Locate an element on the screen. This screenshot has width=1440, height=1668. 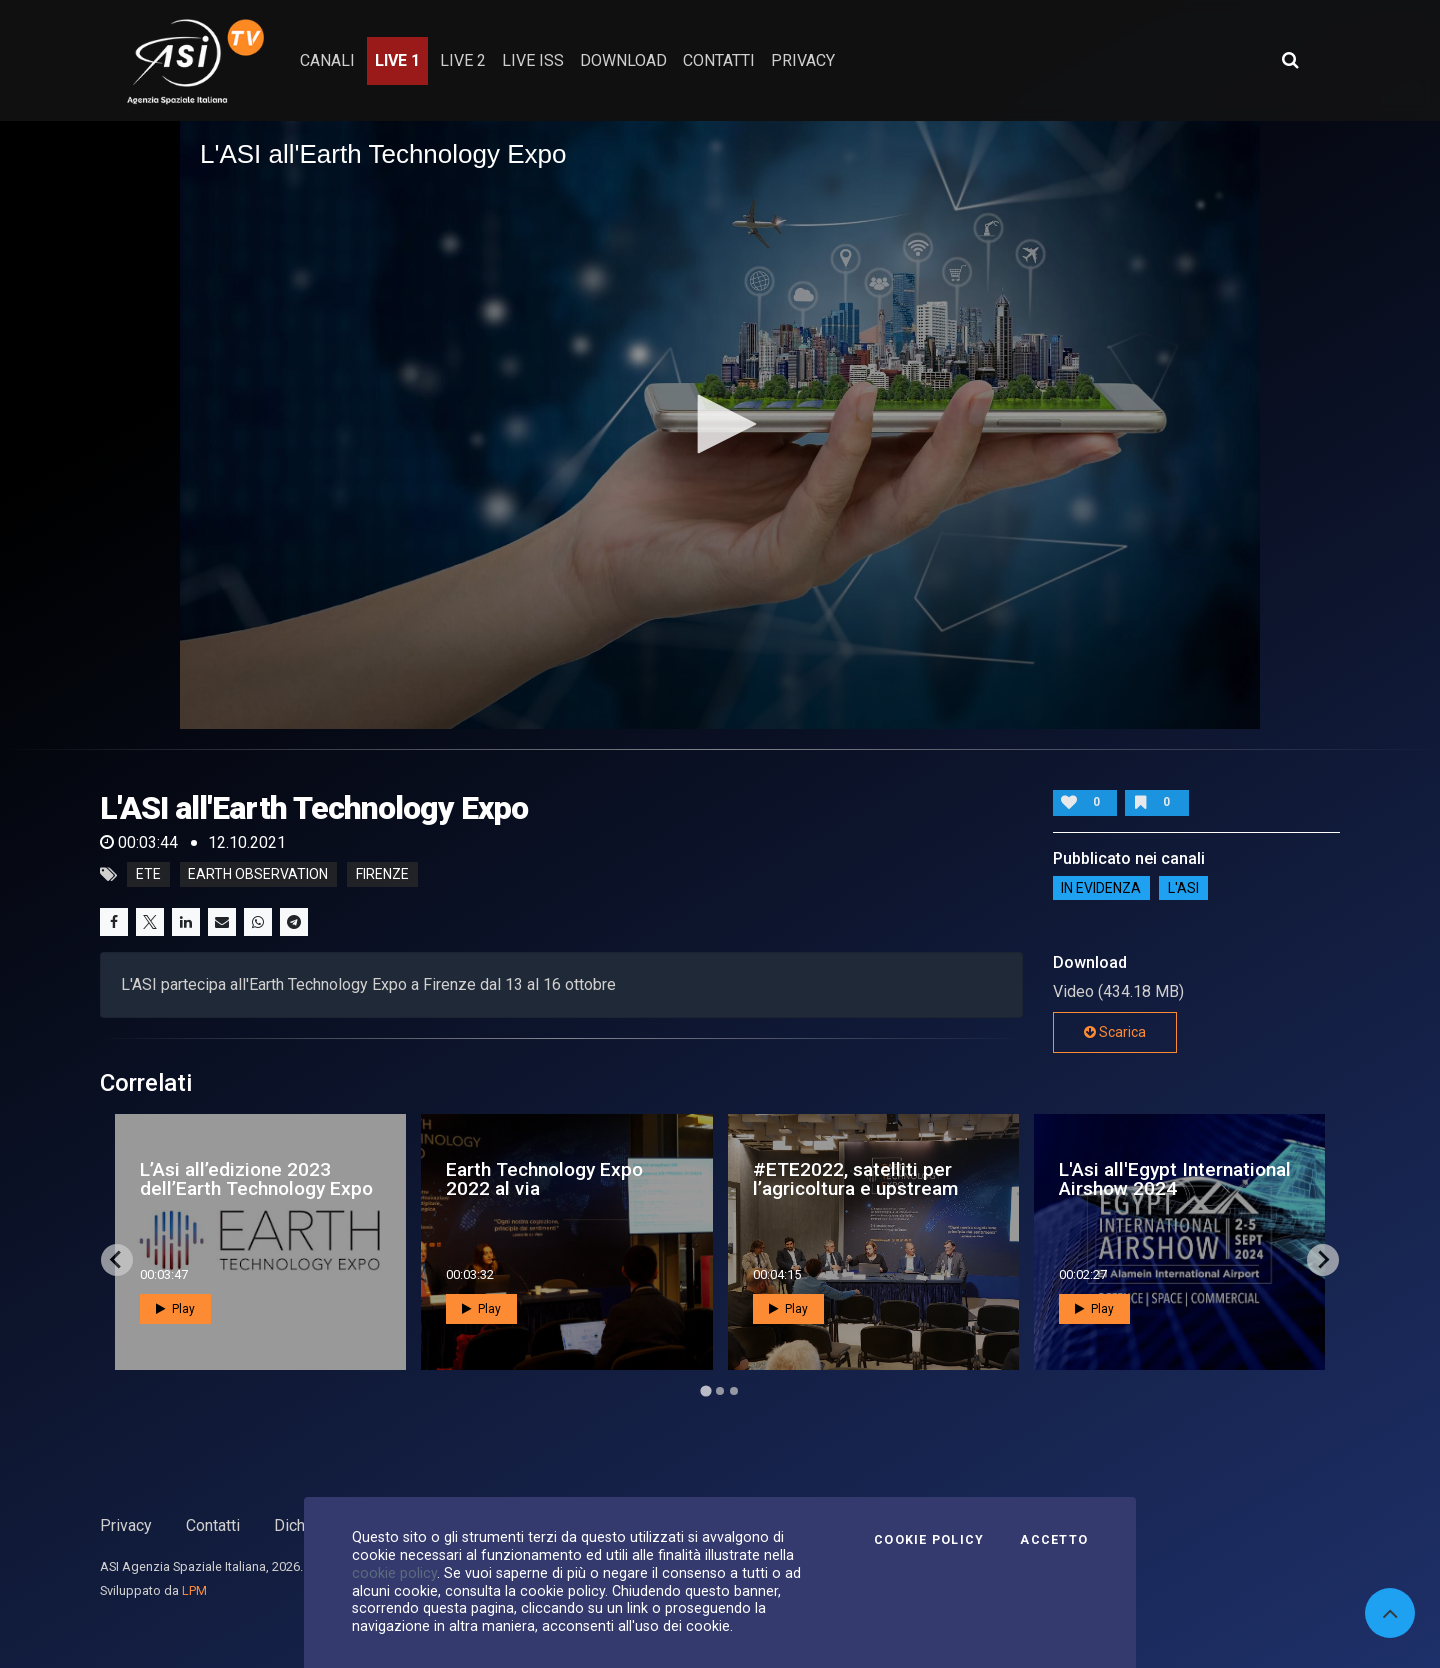
Scarica is located at coordinates (1115, 1032).